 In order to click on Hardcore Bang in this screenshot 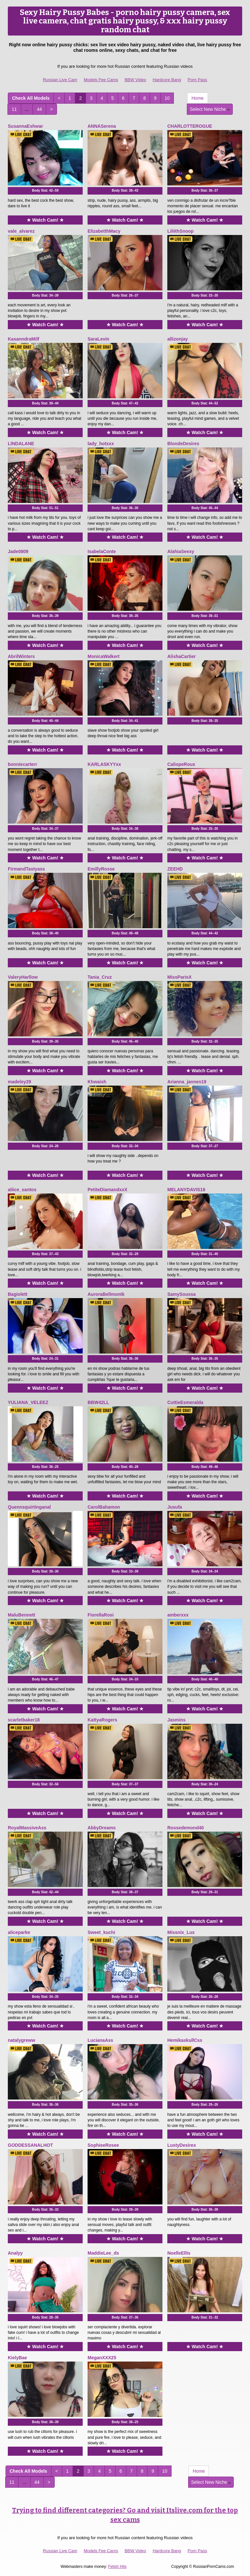, I will do `click(167, 79)`.